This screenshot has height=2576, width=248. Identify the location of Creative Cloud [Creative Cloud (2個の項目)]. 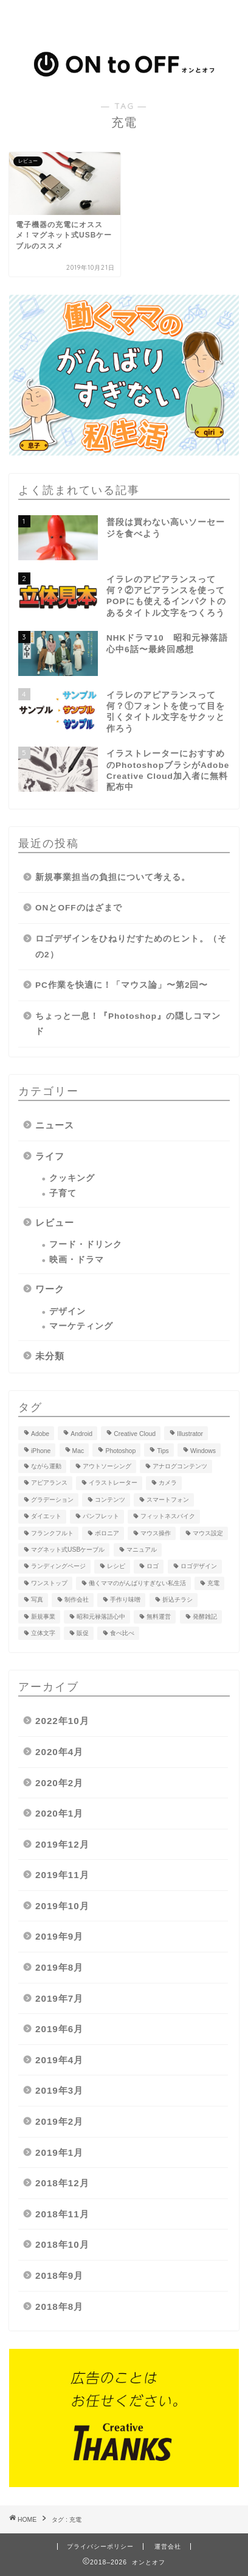
(135, 1434).